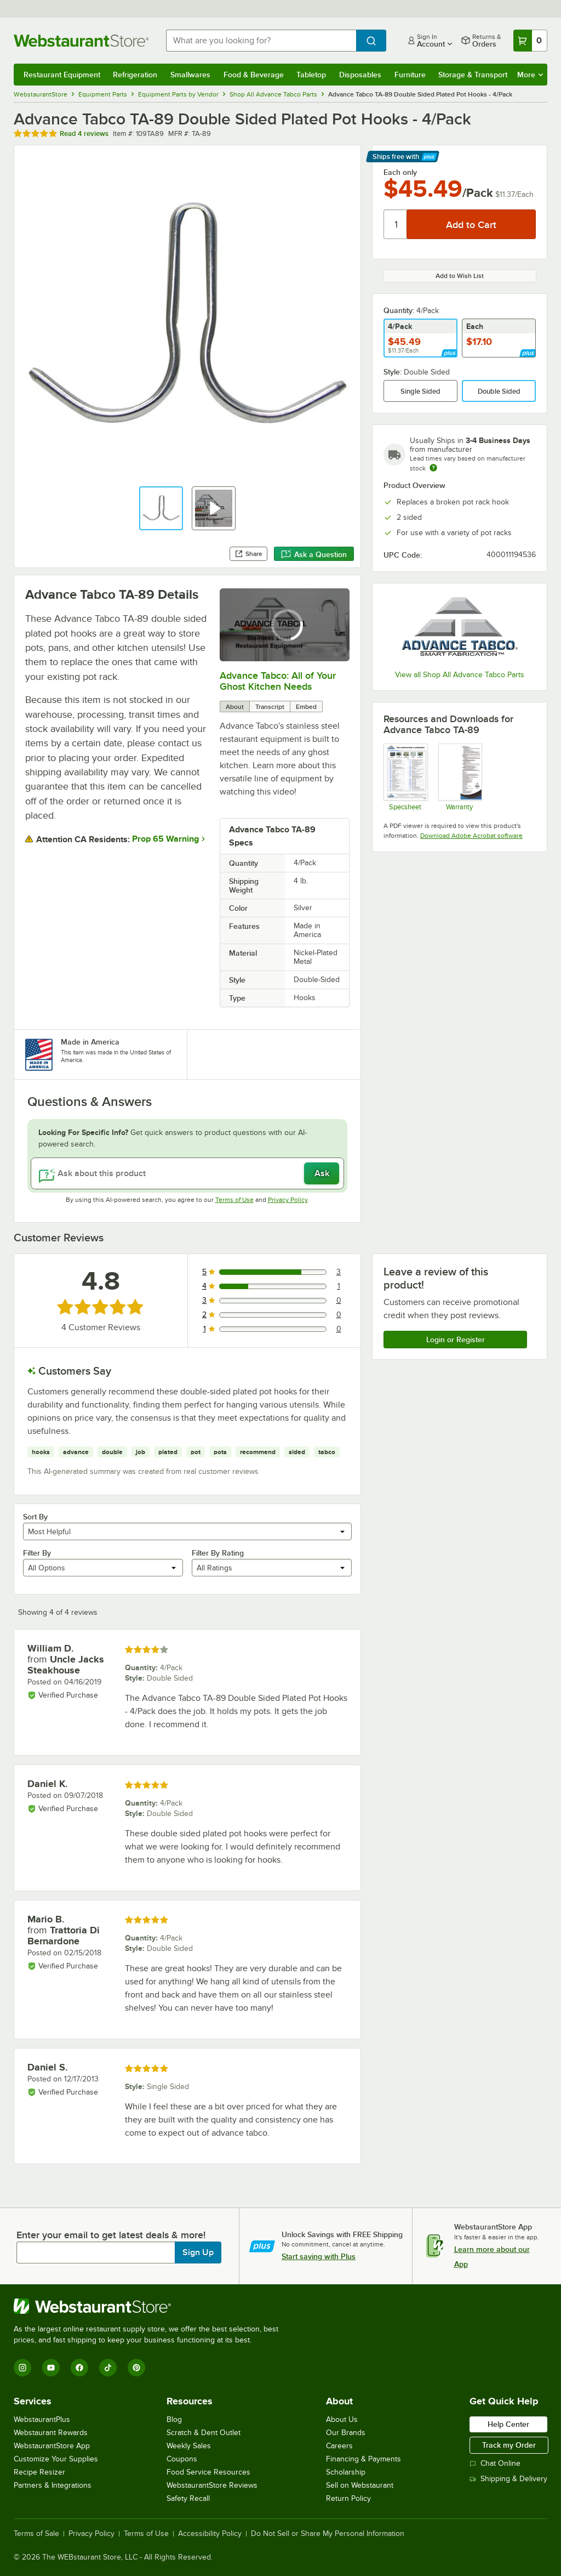 This screenshot has width=561, height=2576. Describe the element at coordinates (342, 2419) in the screenshot. I see `About Us` at that location.